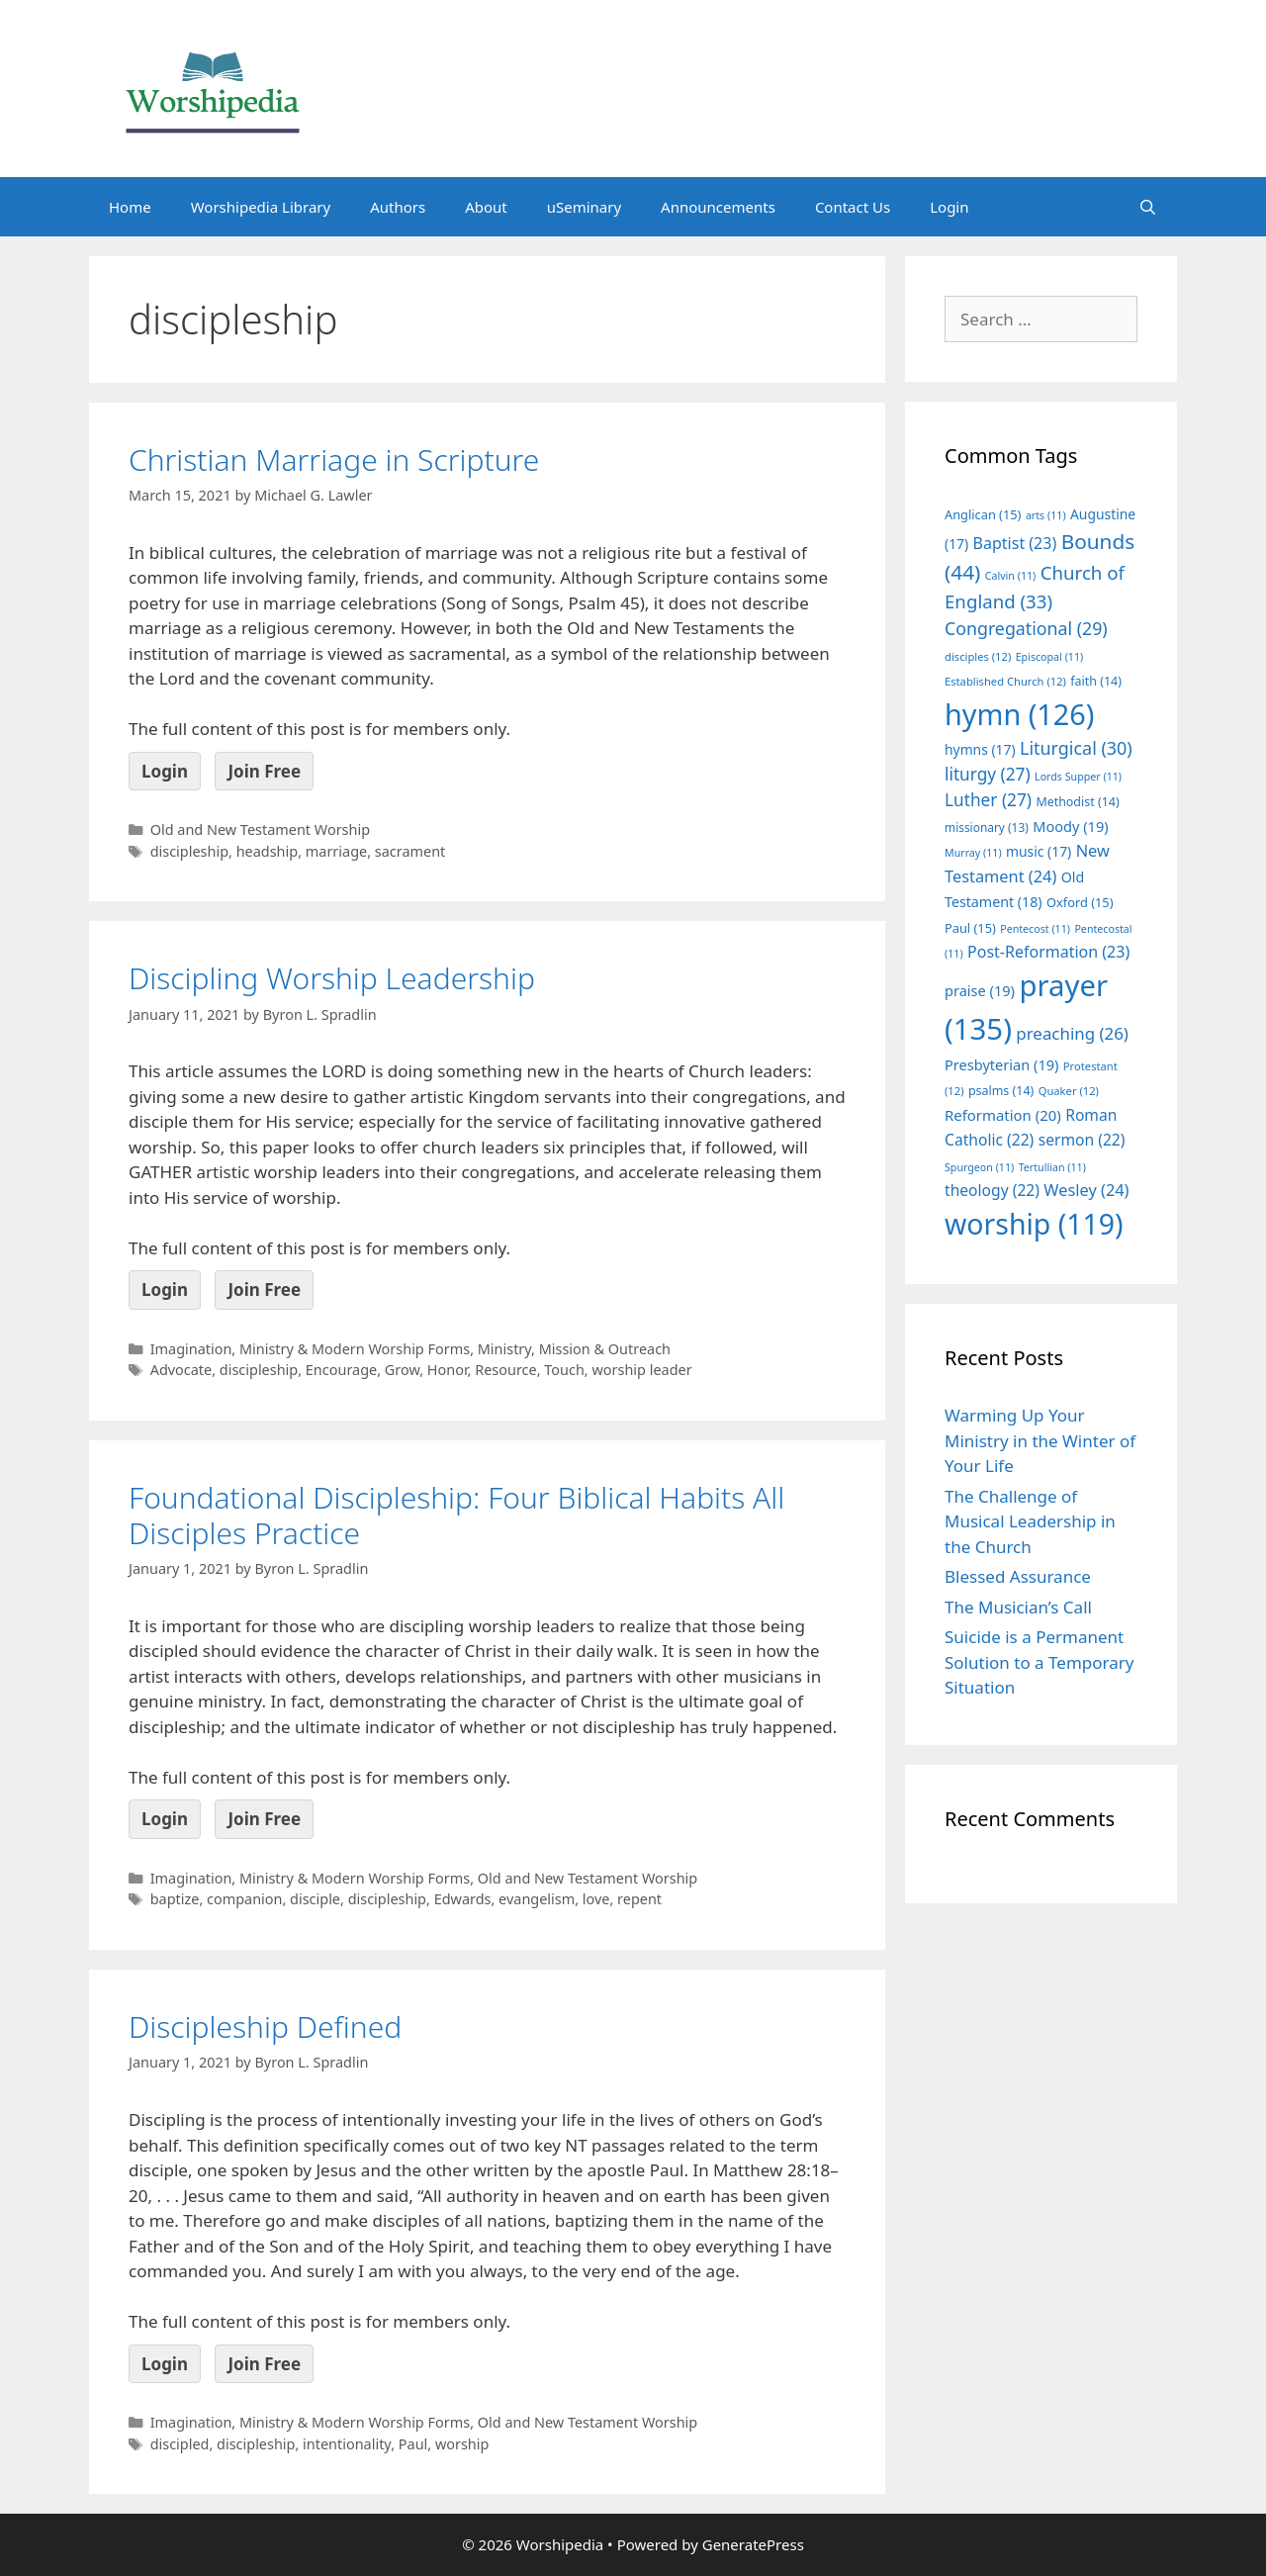  Describe the element at coordinates (1015, 543) in the screenshot. I see `Baptist [Baptist (23 items)]` at that location.